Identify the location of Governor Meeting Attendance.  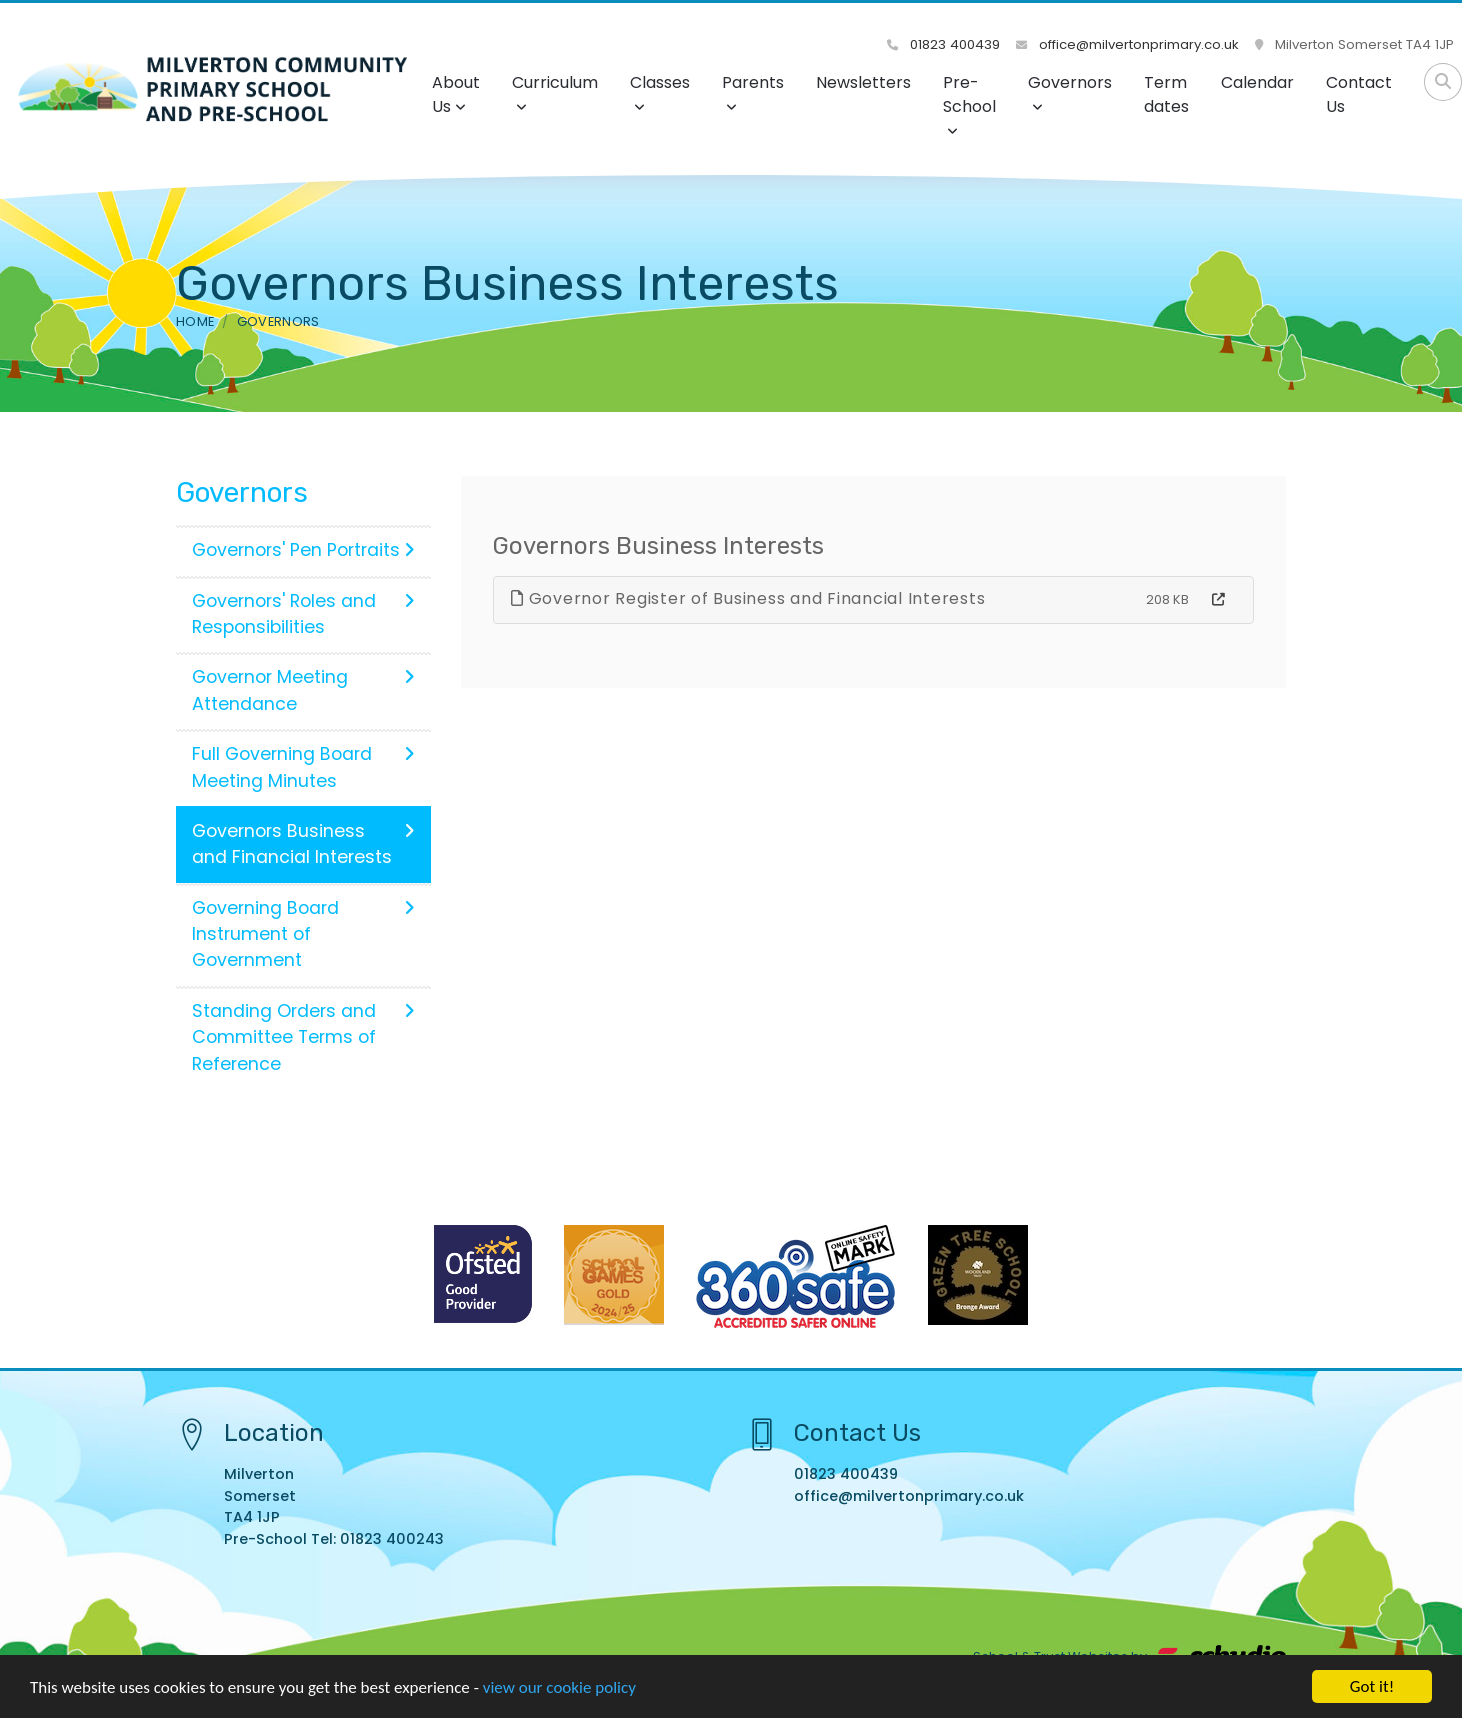
(303, 690).